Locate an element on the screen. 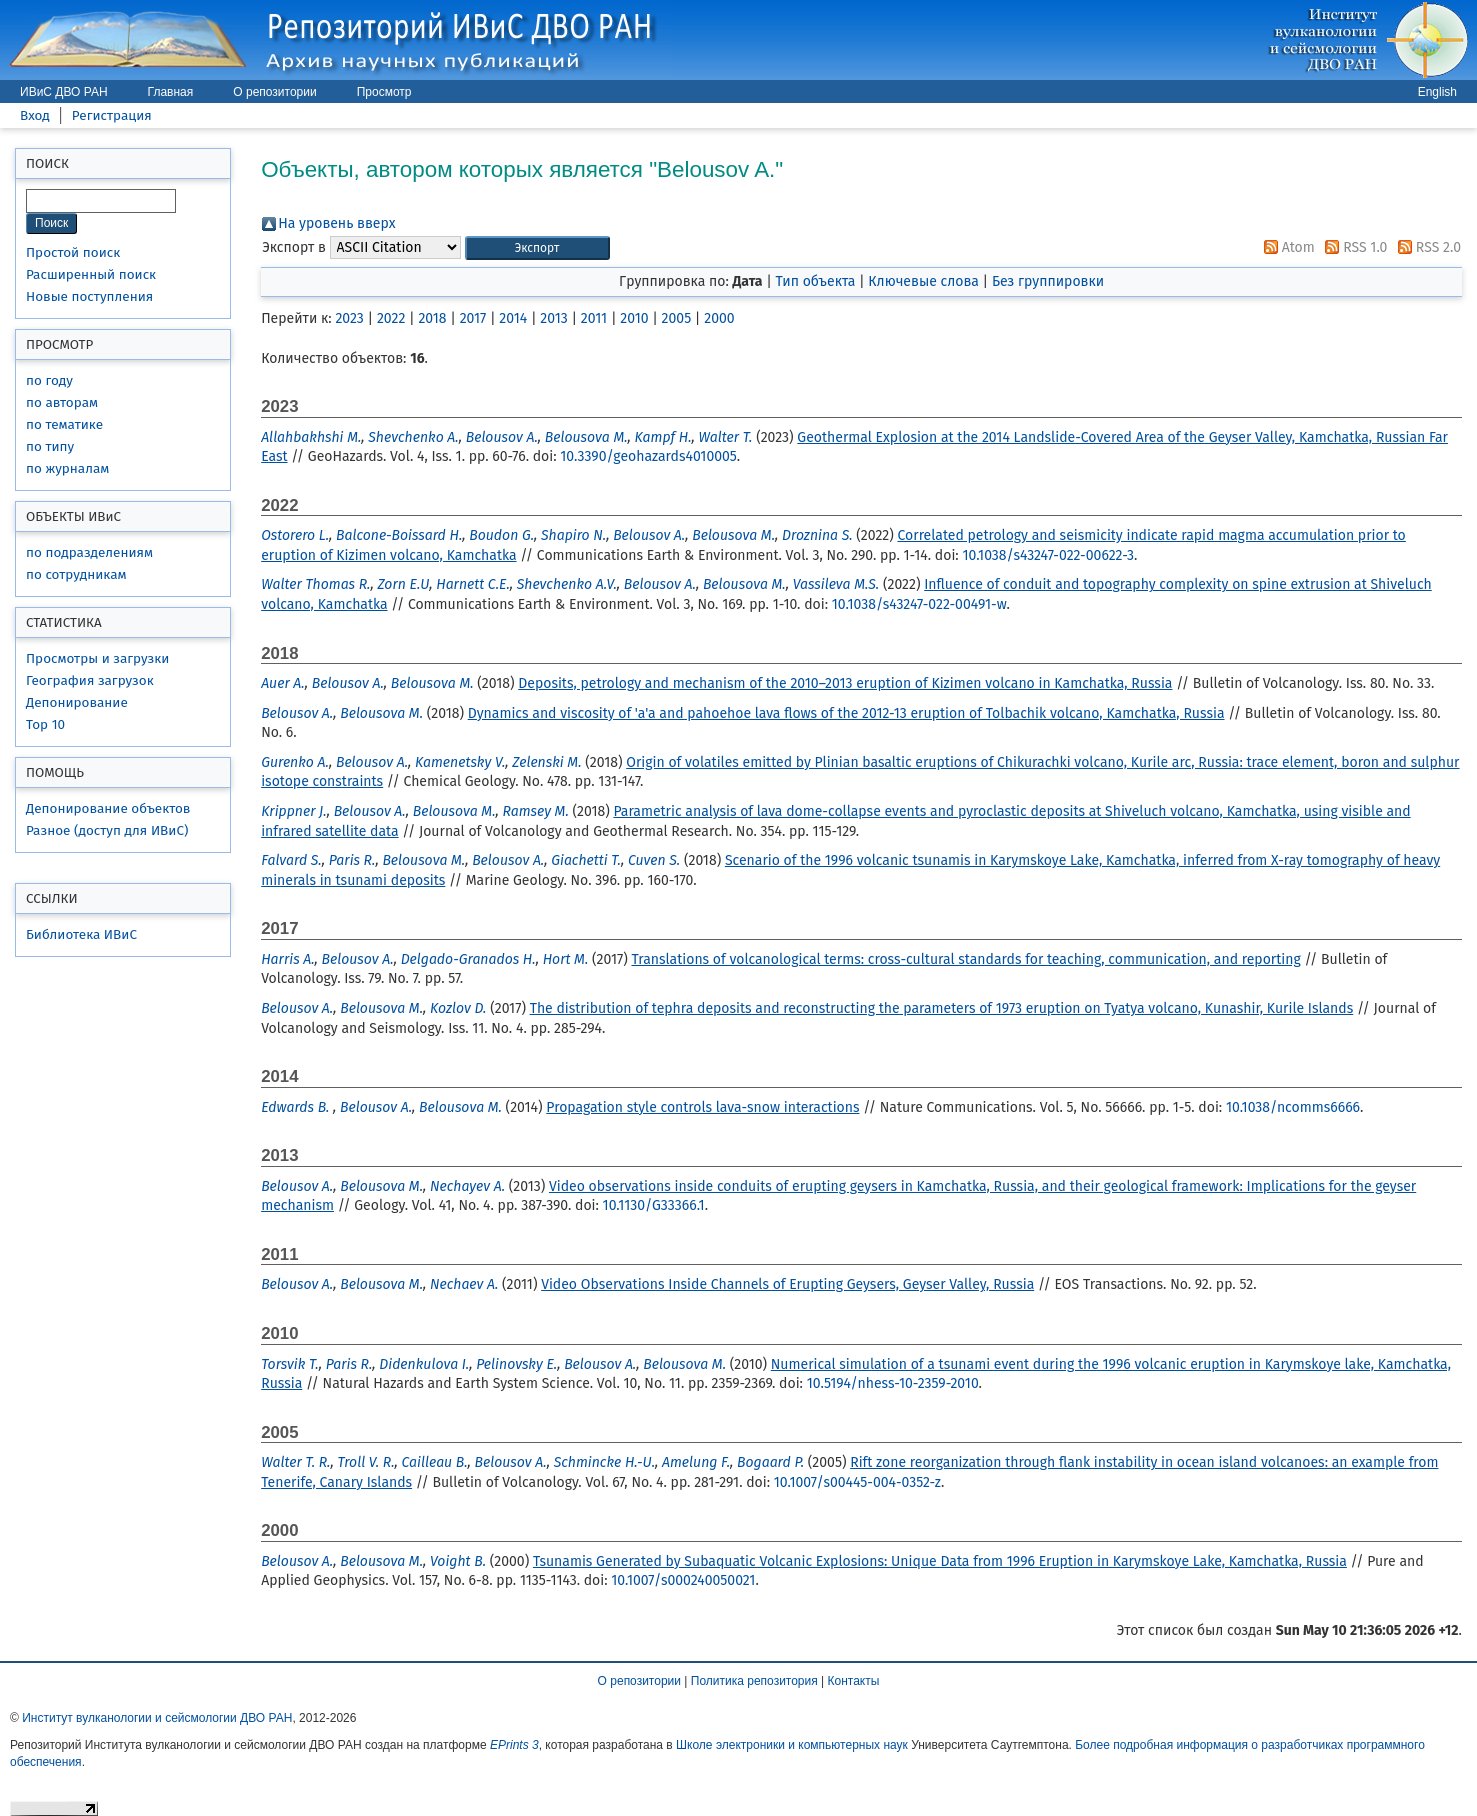 Image resolution: width=1477 pixels, height=1816 pixels. Расширенный поиск is located at coordinates (91, 274).